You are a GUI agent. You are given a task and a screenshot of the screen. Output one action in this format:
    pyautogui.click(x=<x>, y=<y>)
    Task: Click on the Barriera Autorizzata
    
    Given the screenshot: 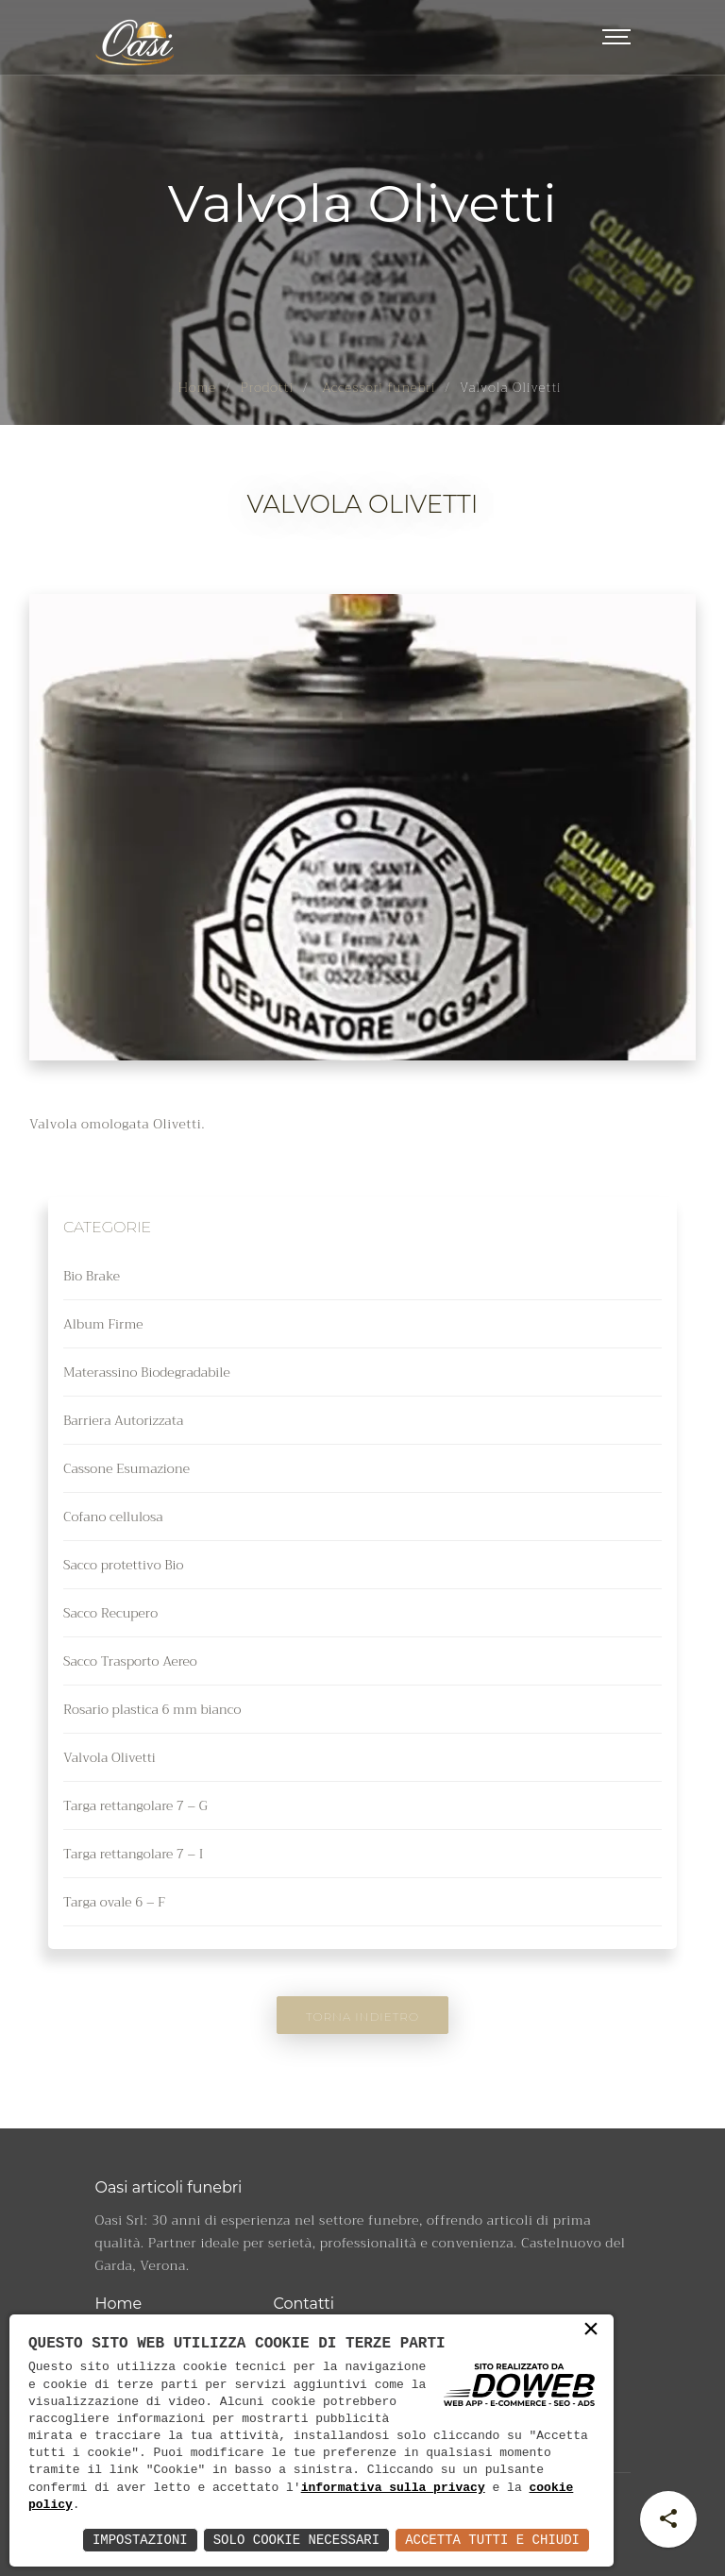 What is the action you would take?
    pyautogui.click(x=123, y=1420)
    